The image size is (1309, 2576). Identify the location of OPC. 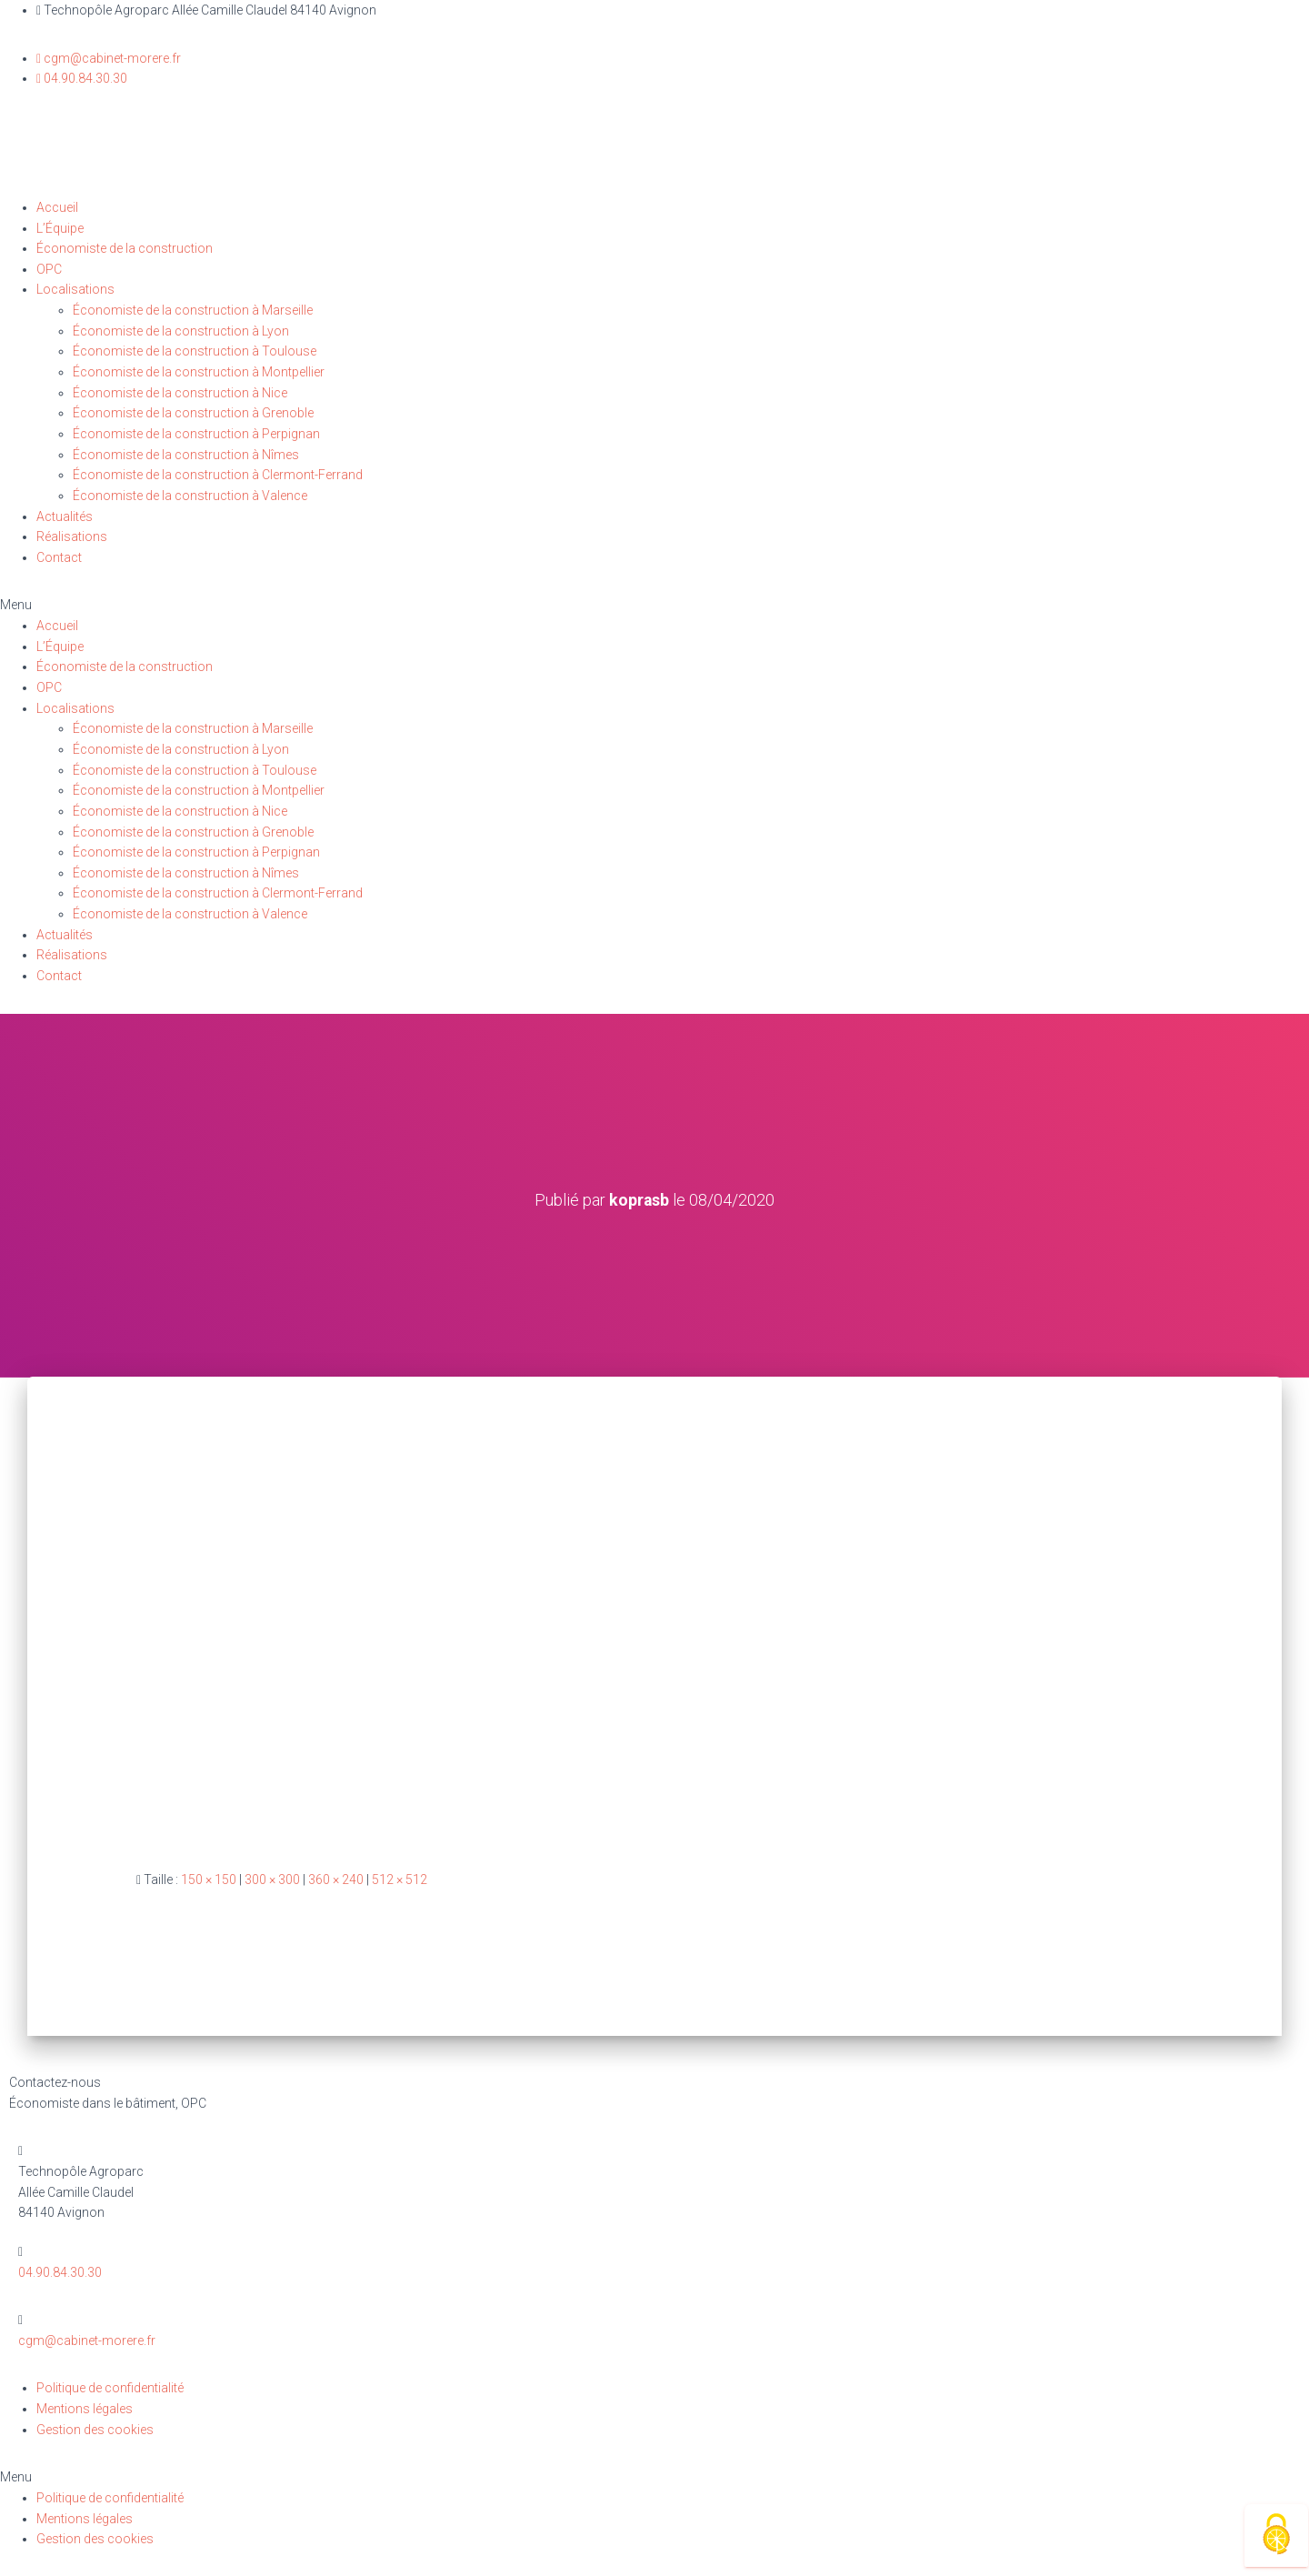
(49, 269).